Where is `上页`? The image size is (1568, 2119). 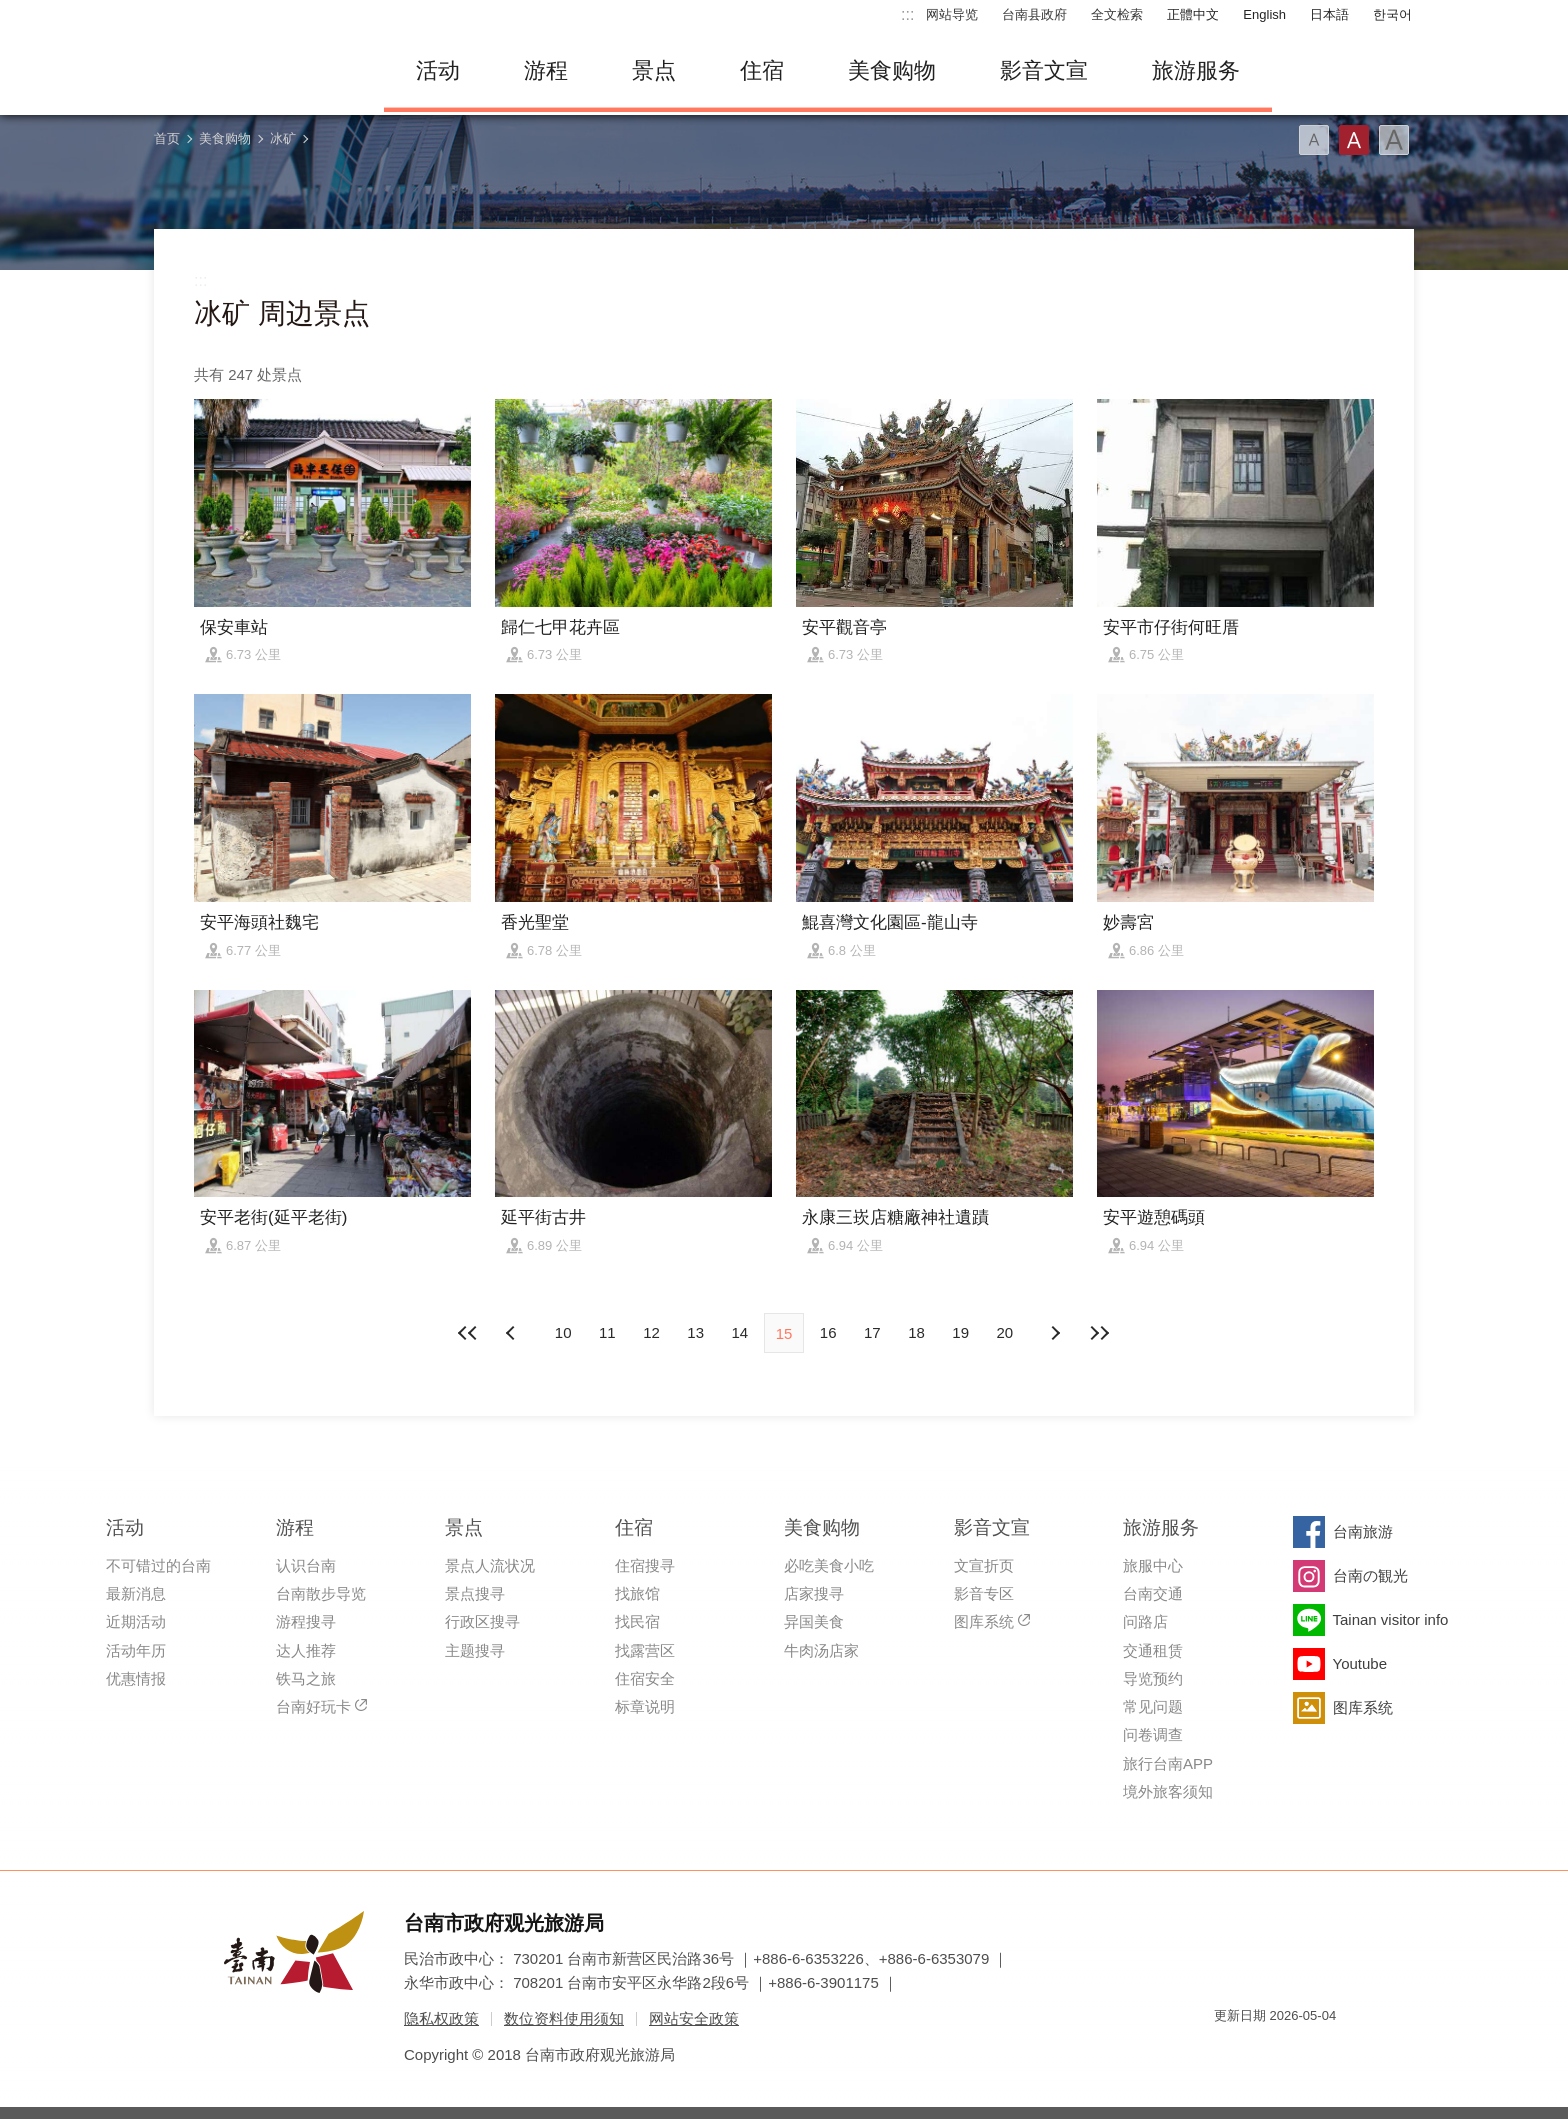
上页 is located at coordinates (1055, 1333).